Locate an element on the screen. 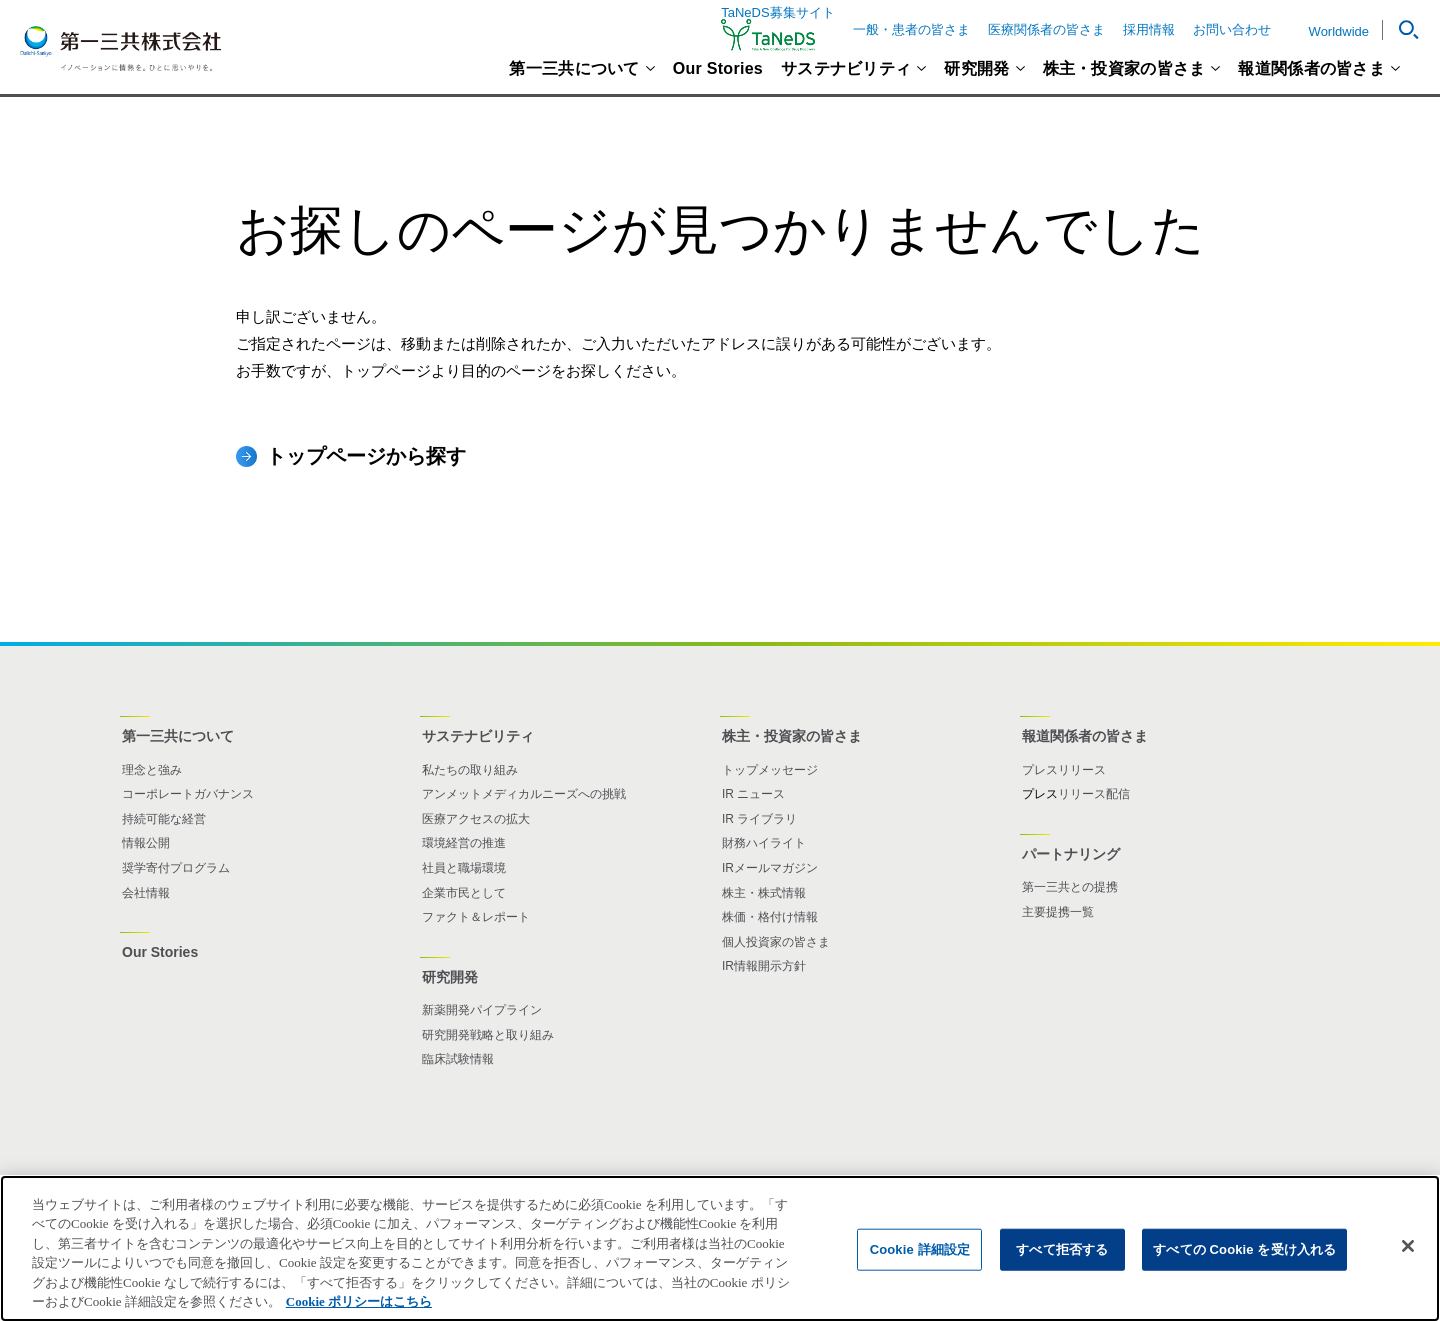 This screenshot has height=1321, width=1440. 株主・株式情報 is located at coordinates (764, 893).